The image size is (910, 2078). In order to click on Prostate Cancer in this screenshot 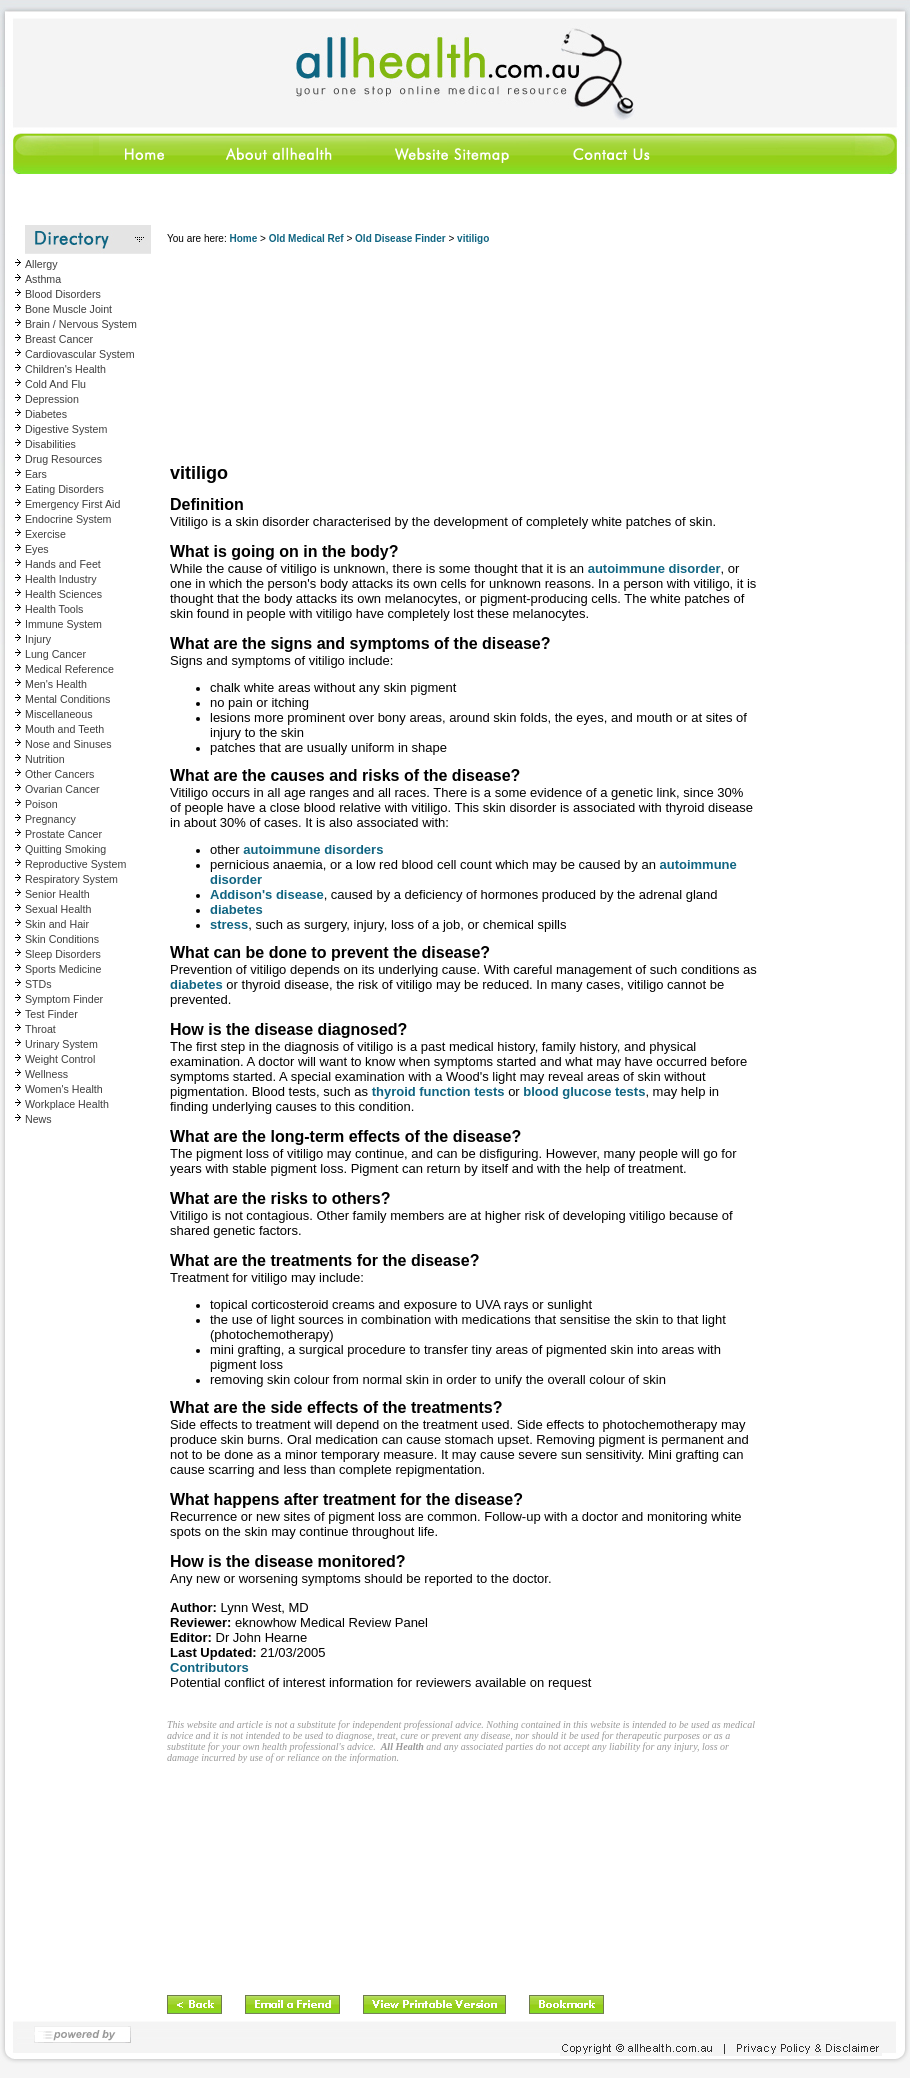, I will do `click(63, 834)`.